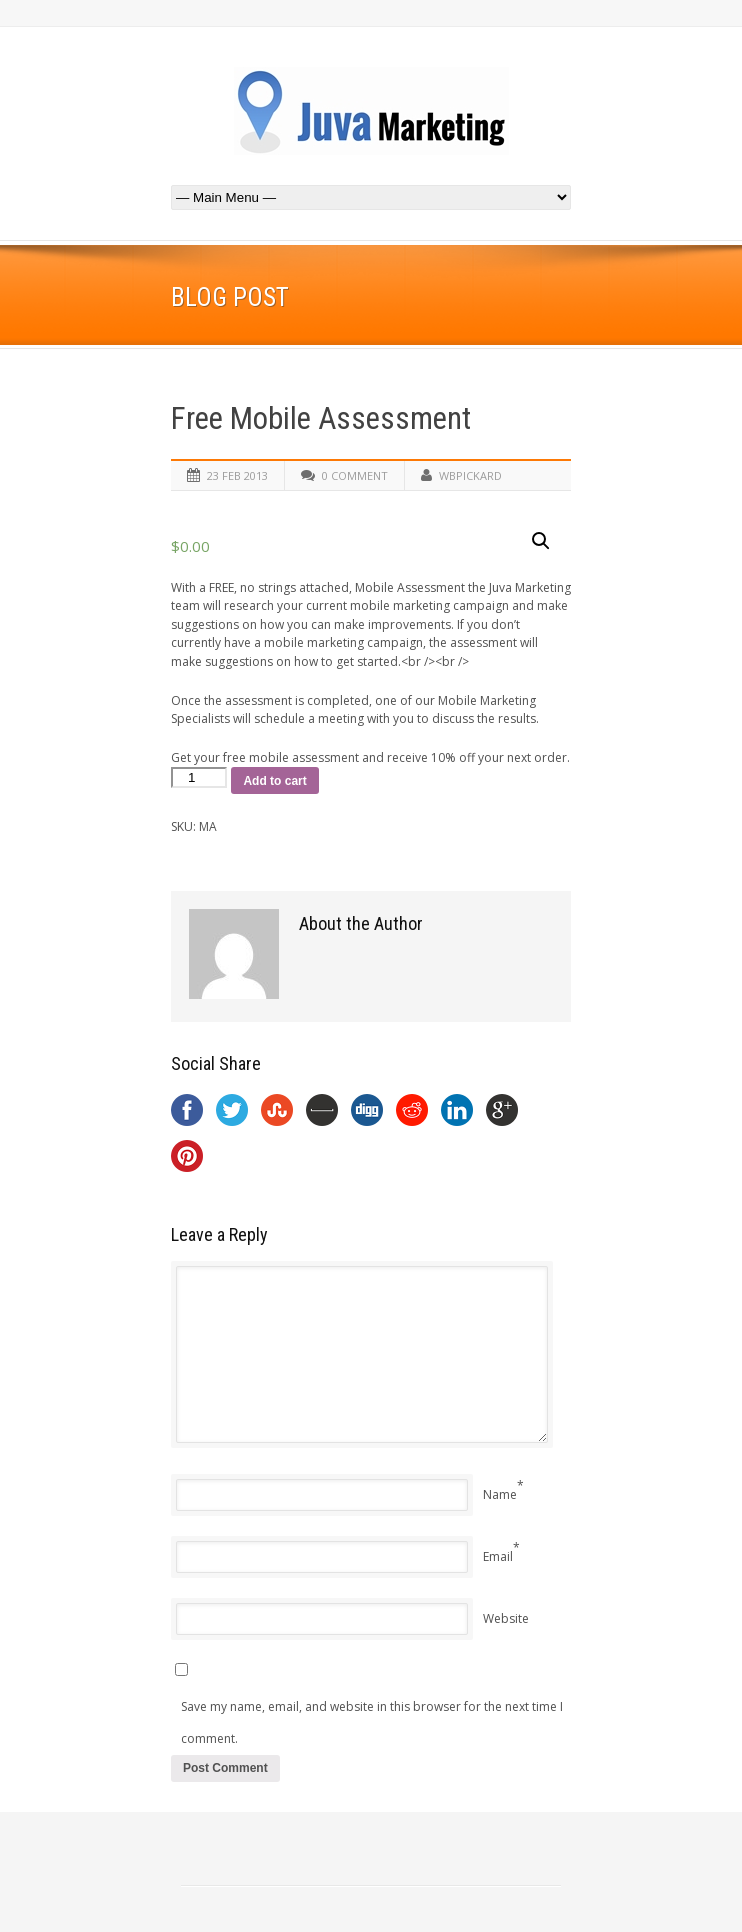 The image size is (742, 1932). Describe the element at coordinates (500, 1494) in the screenshot. I see `Name` at that location.